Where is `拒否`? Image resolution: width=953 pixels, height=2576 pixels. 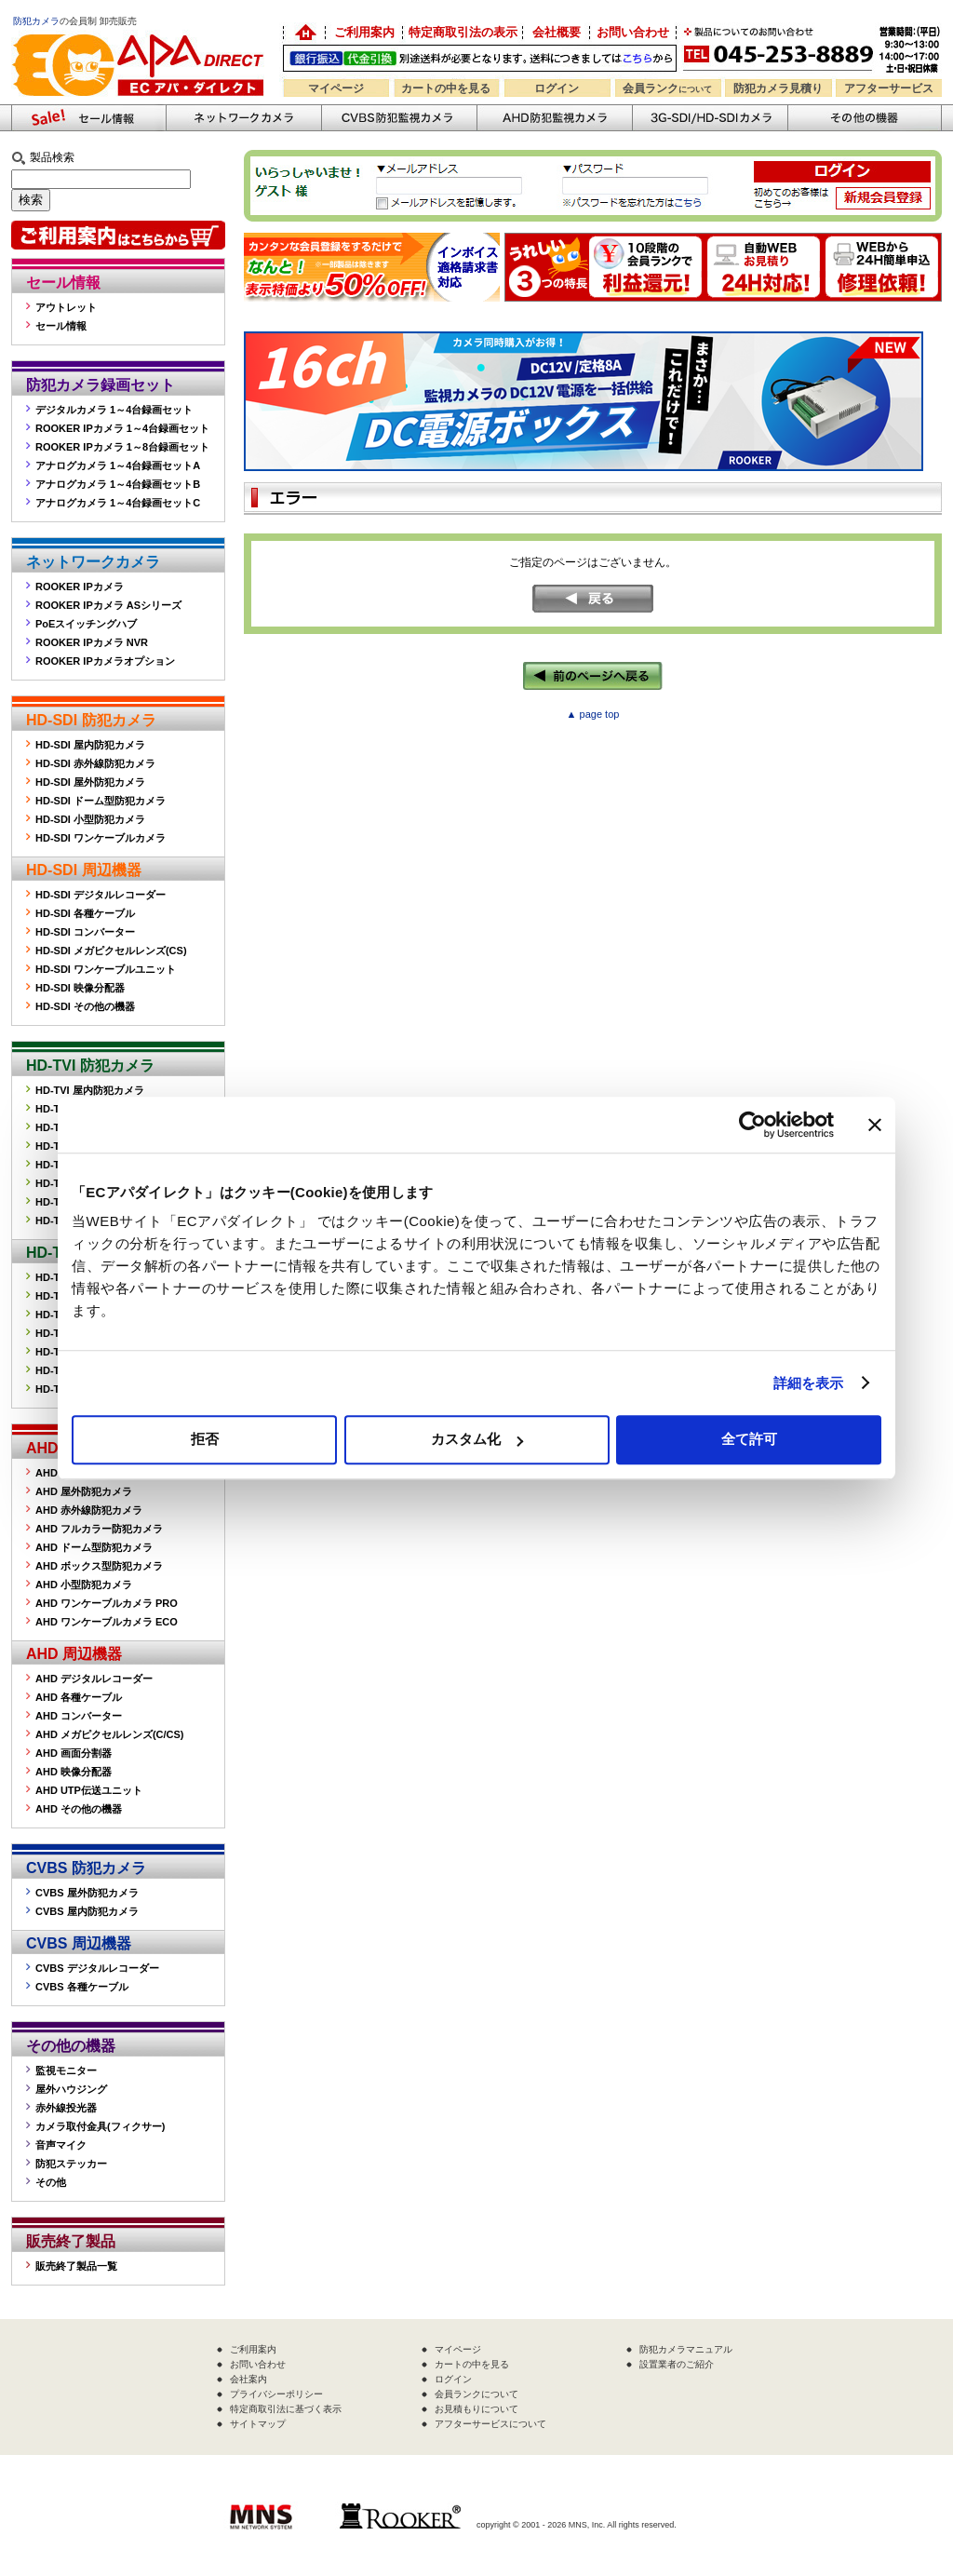 拒否 is located at coordinates (205, 1439).